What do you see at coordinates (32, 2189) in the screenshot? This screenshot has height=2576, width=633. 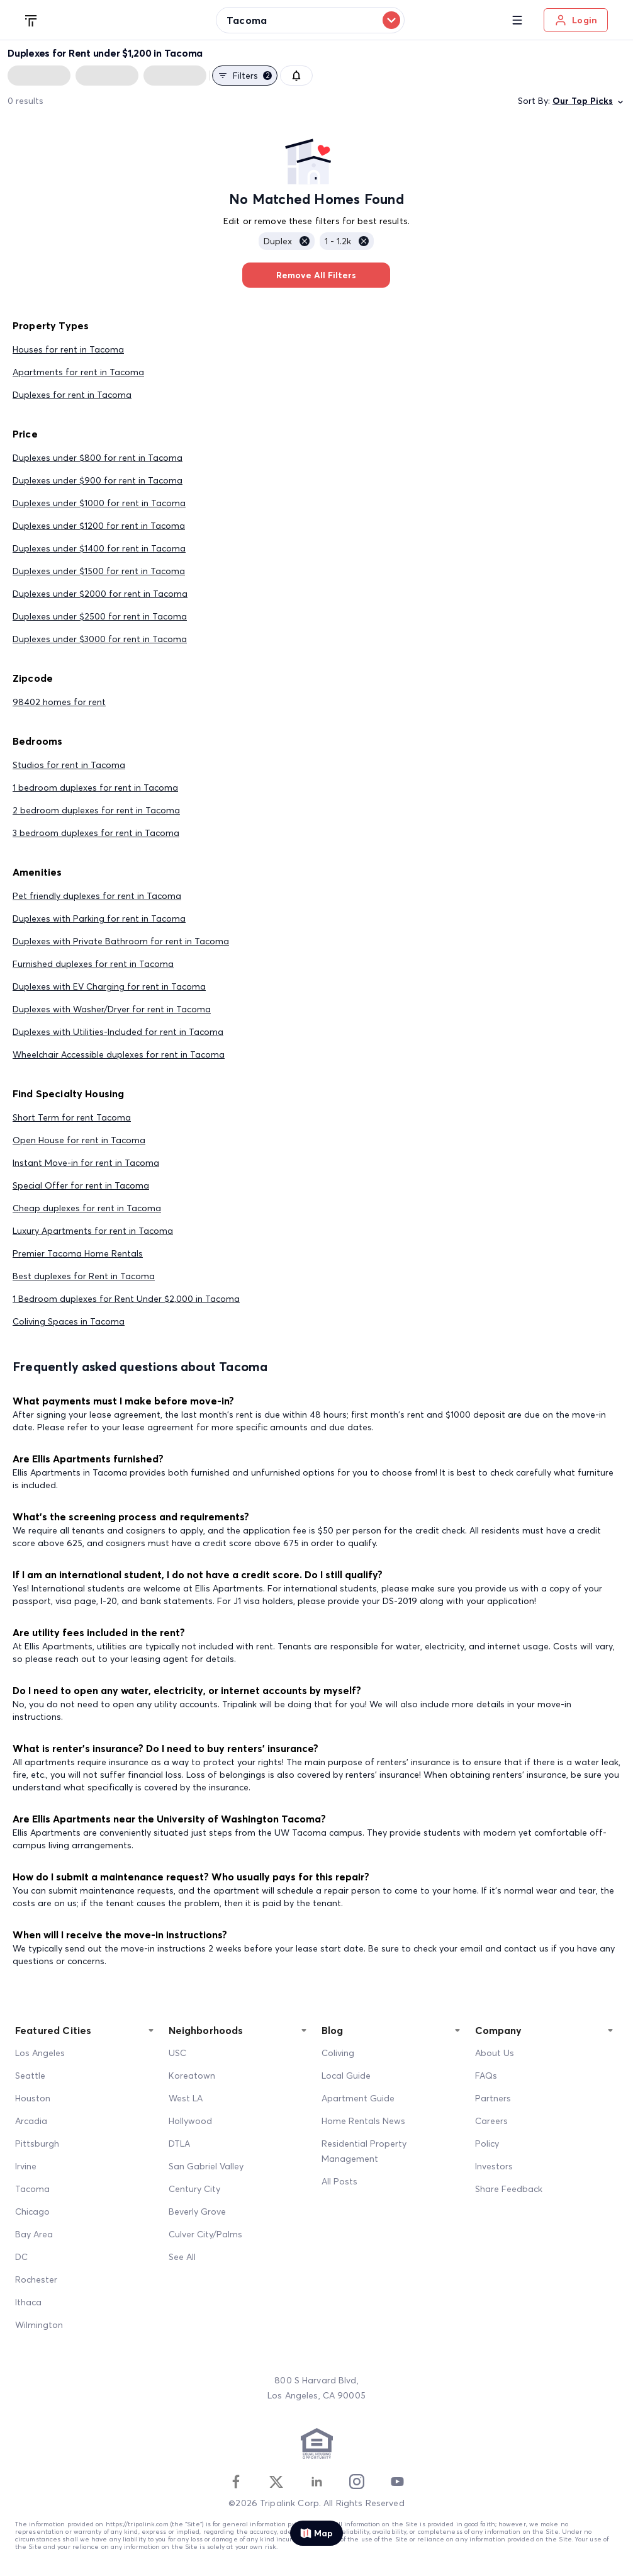 I see `Tacoma` at bounding box center [32, 2189].